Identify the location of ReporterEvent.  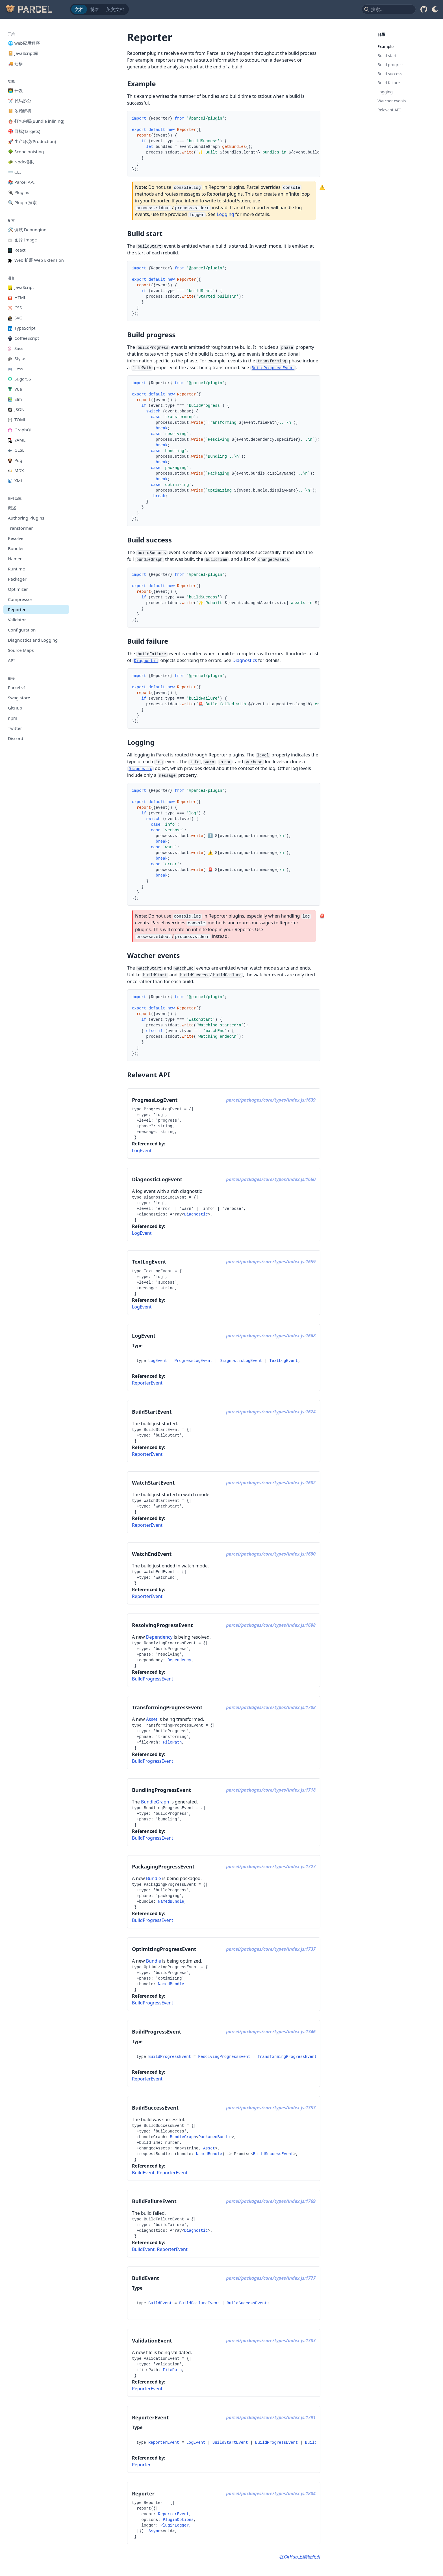
(147, 1383).